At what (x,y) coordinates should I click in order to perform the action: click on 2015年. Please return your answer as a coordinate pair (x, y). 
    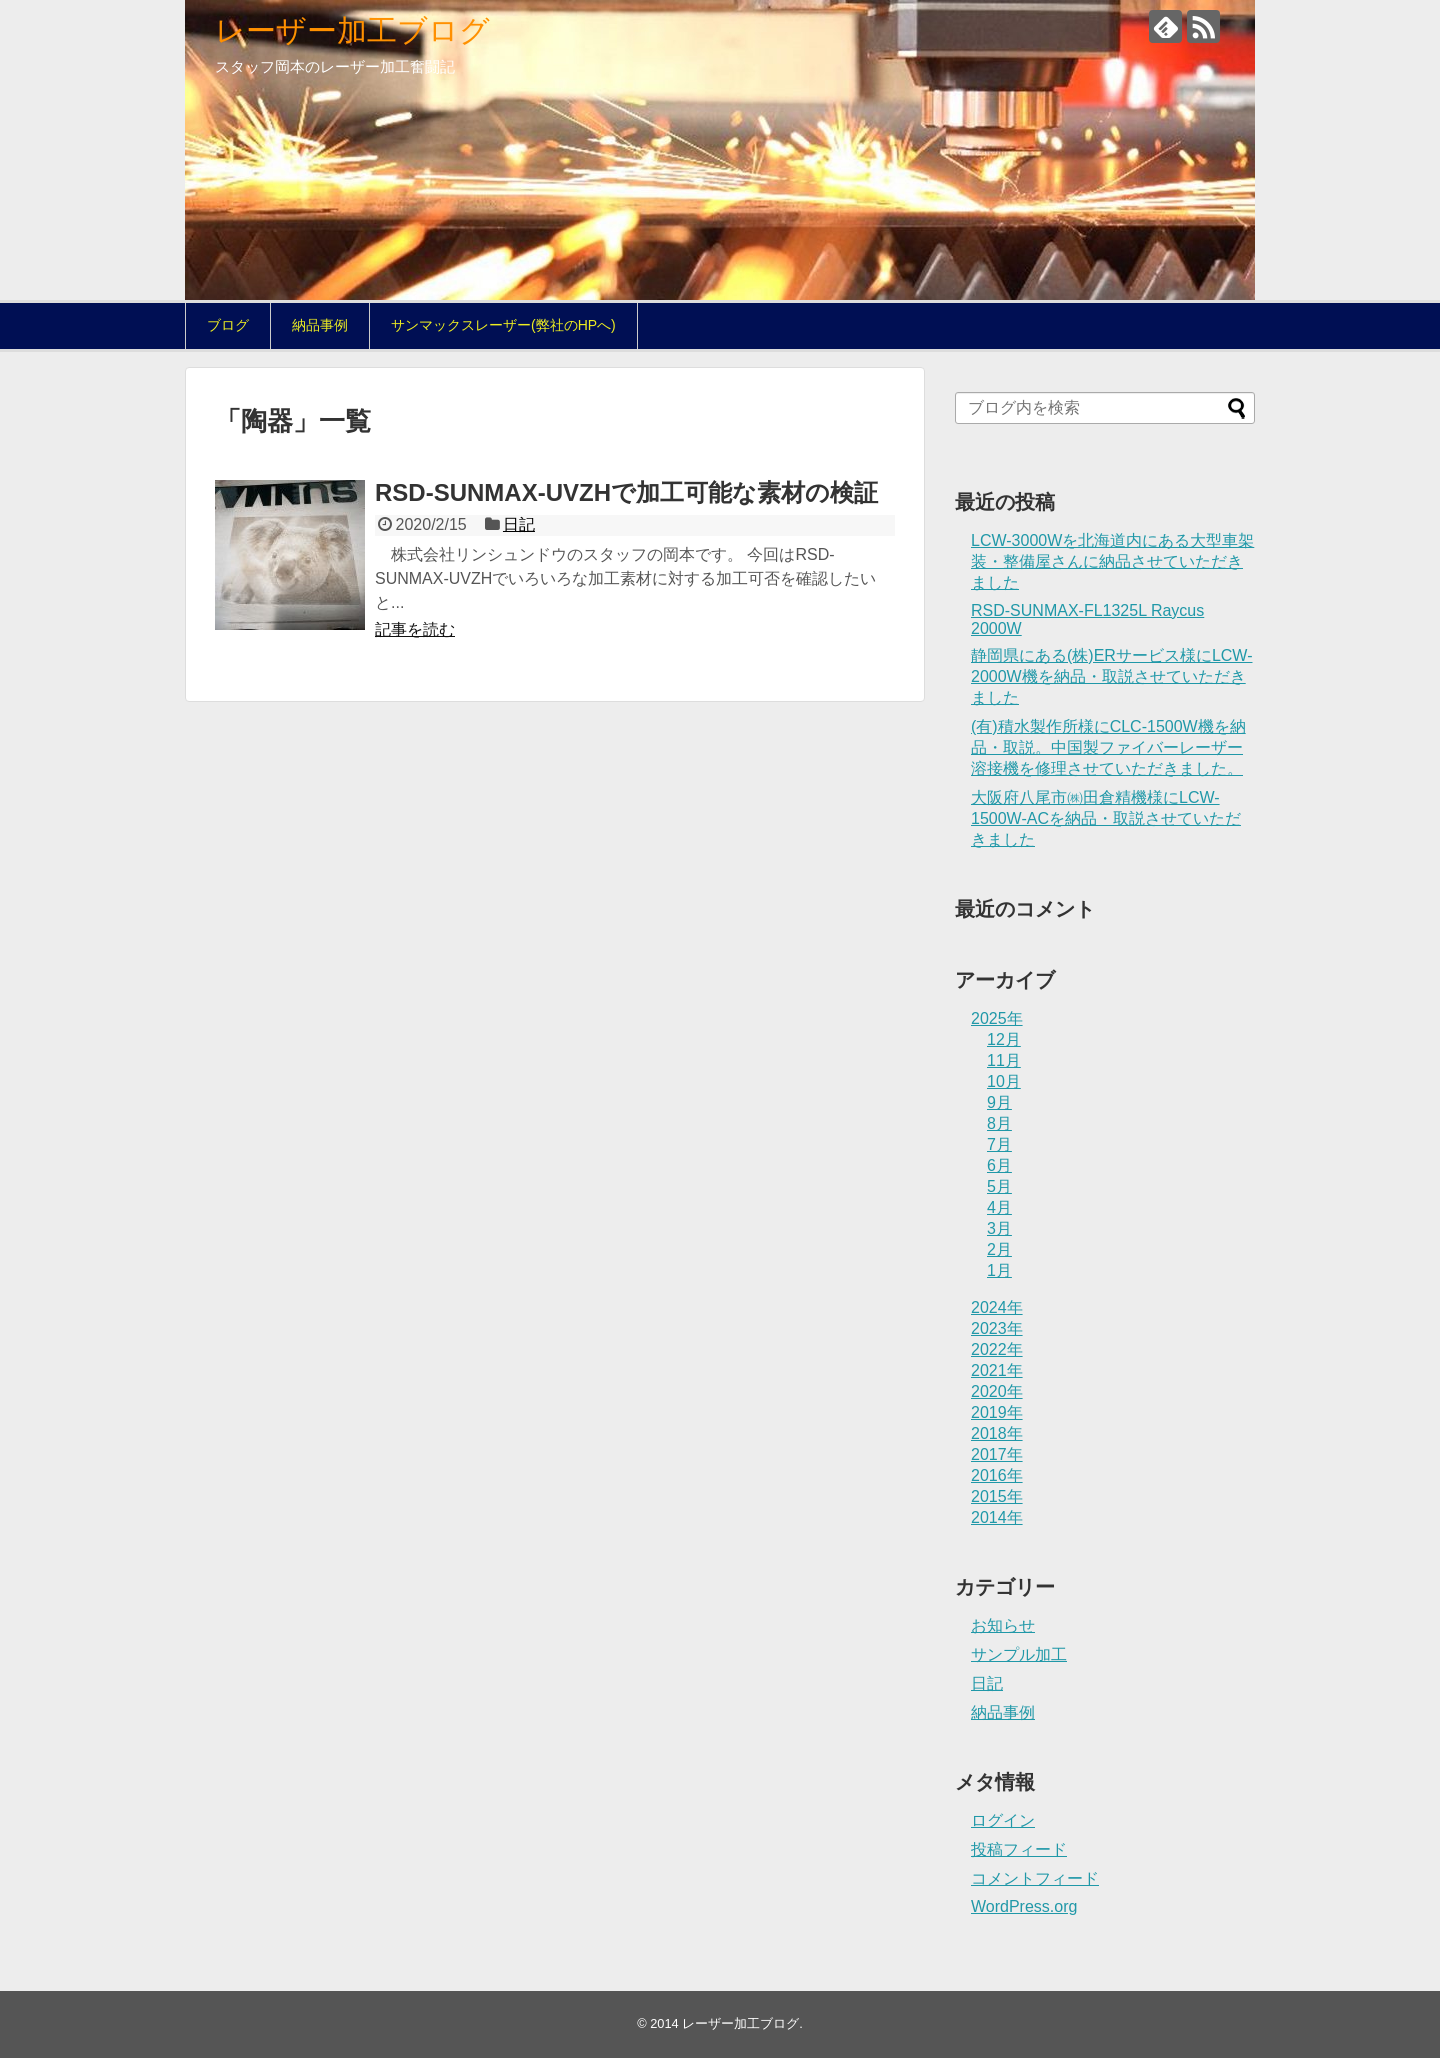
    Looking at the image, I should click on (997, 1496).